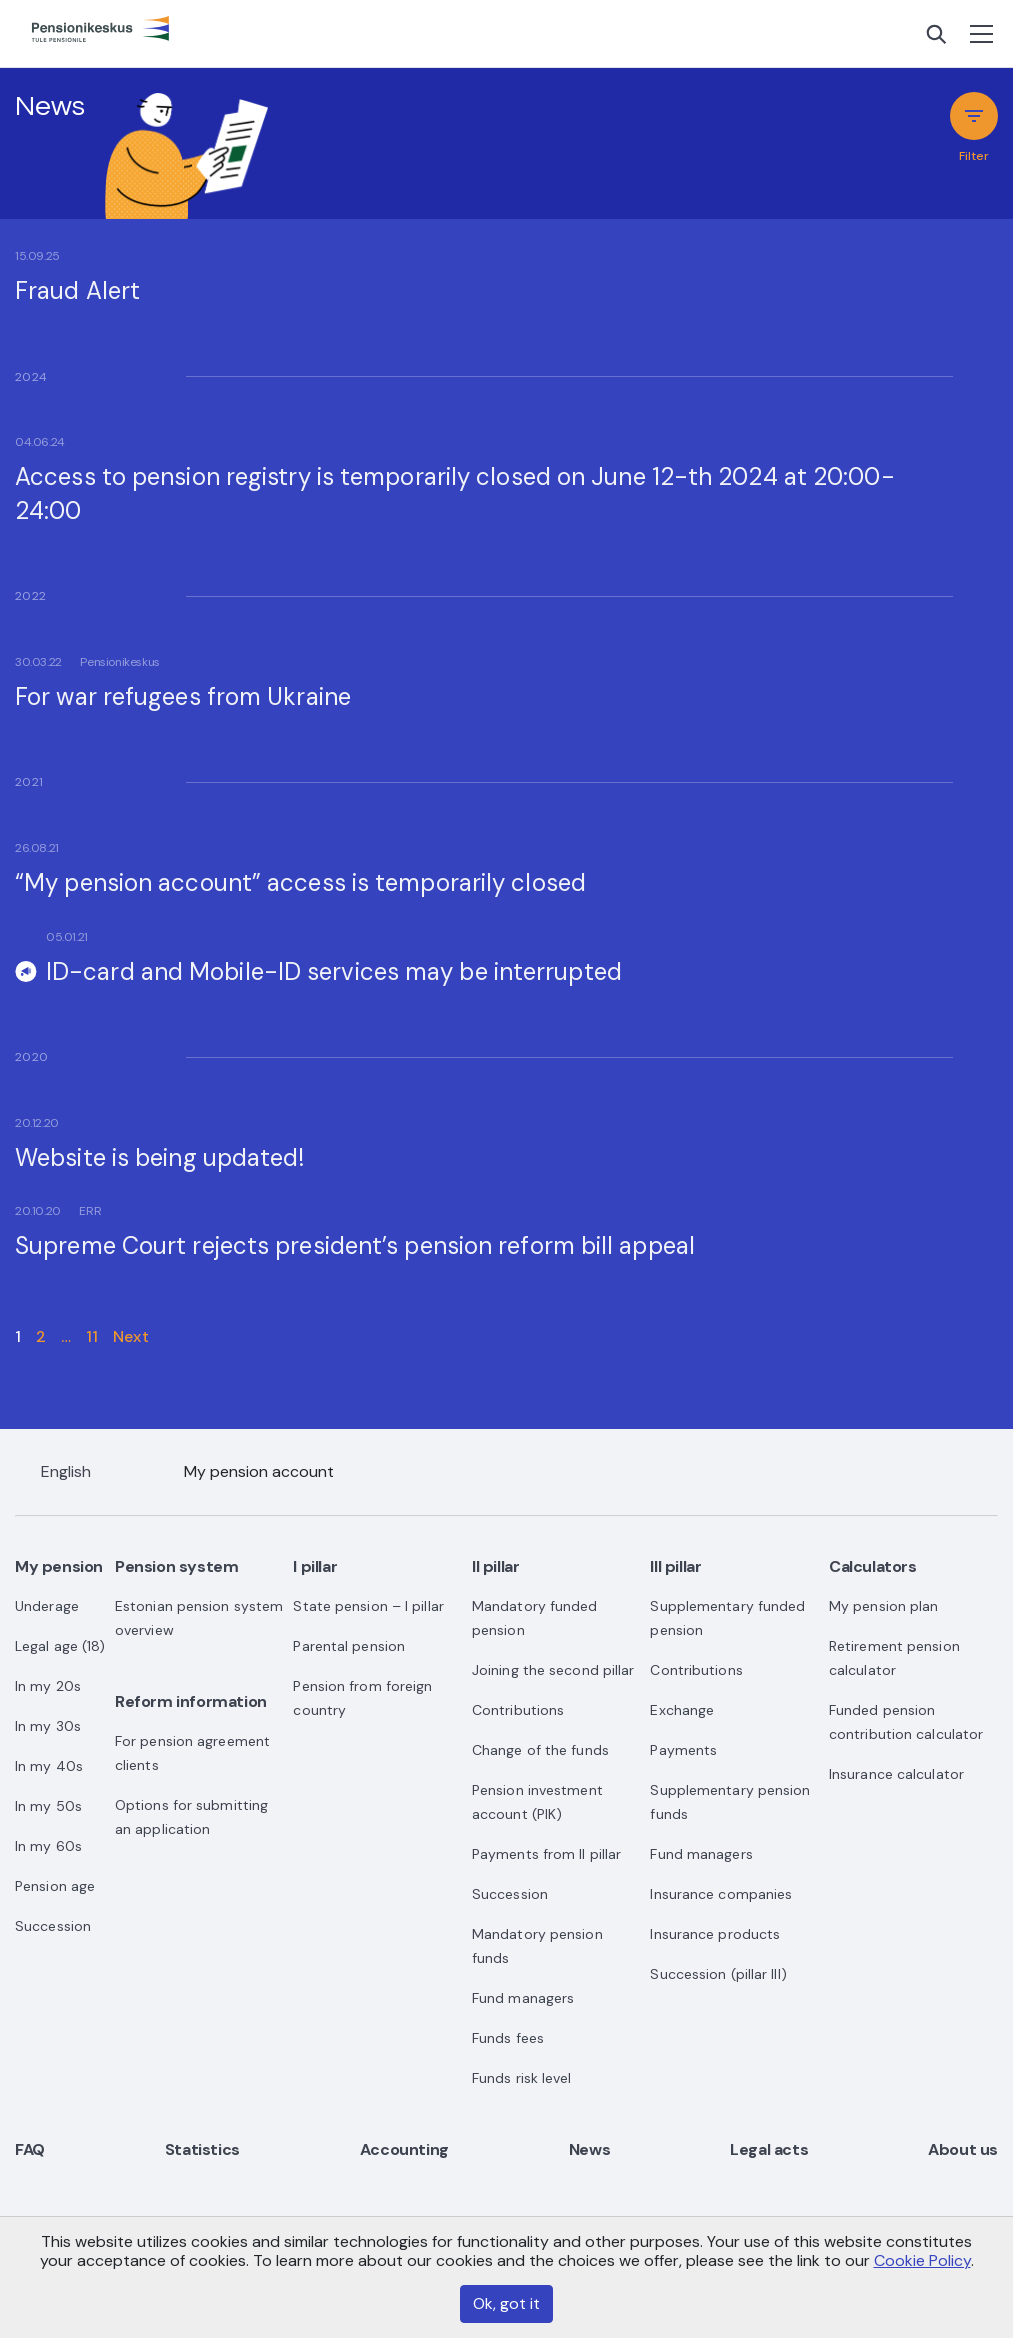  Describe the element at coordinates (589, 2149) in the screenshot. I see `News` at that location.